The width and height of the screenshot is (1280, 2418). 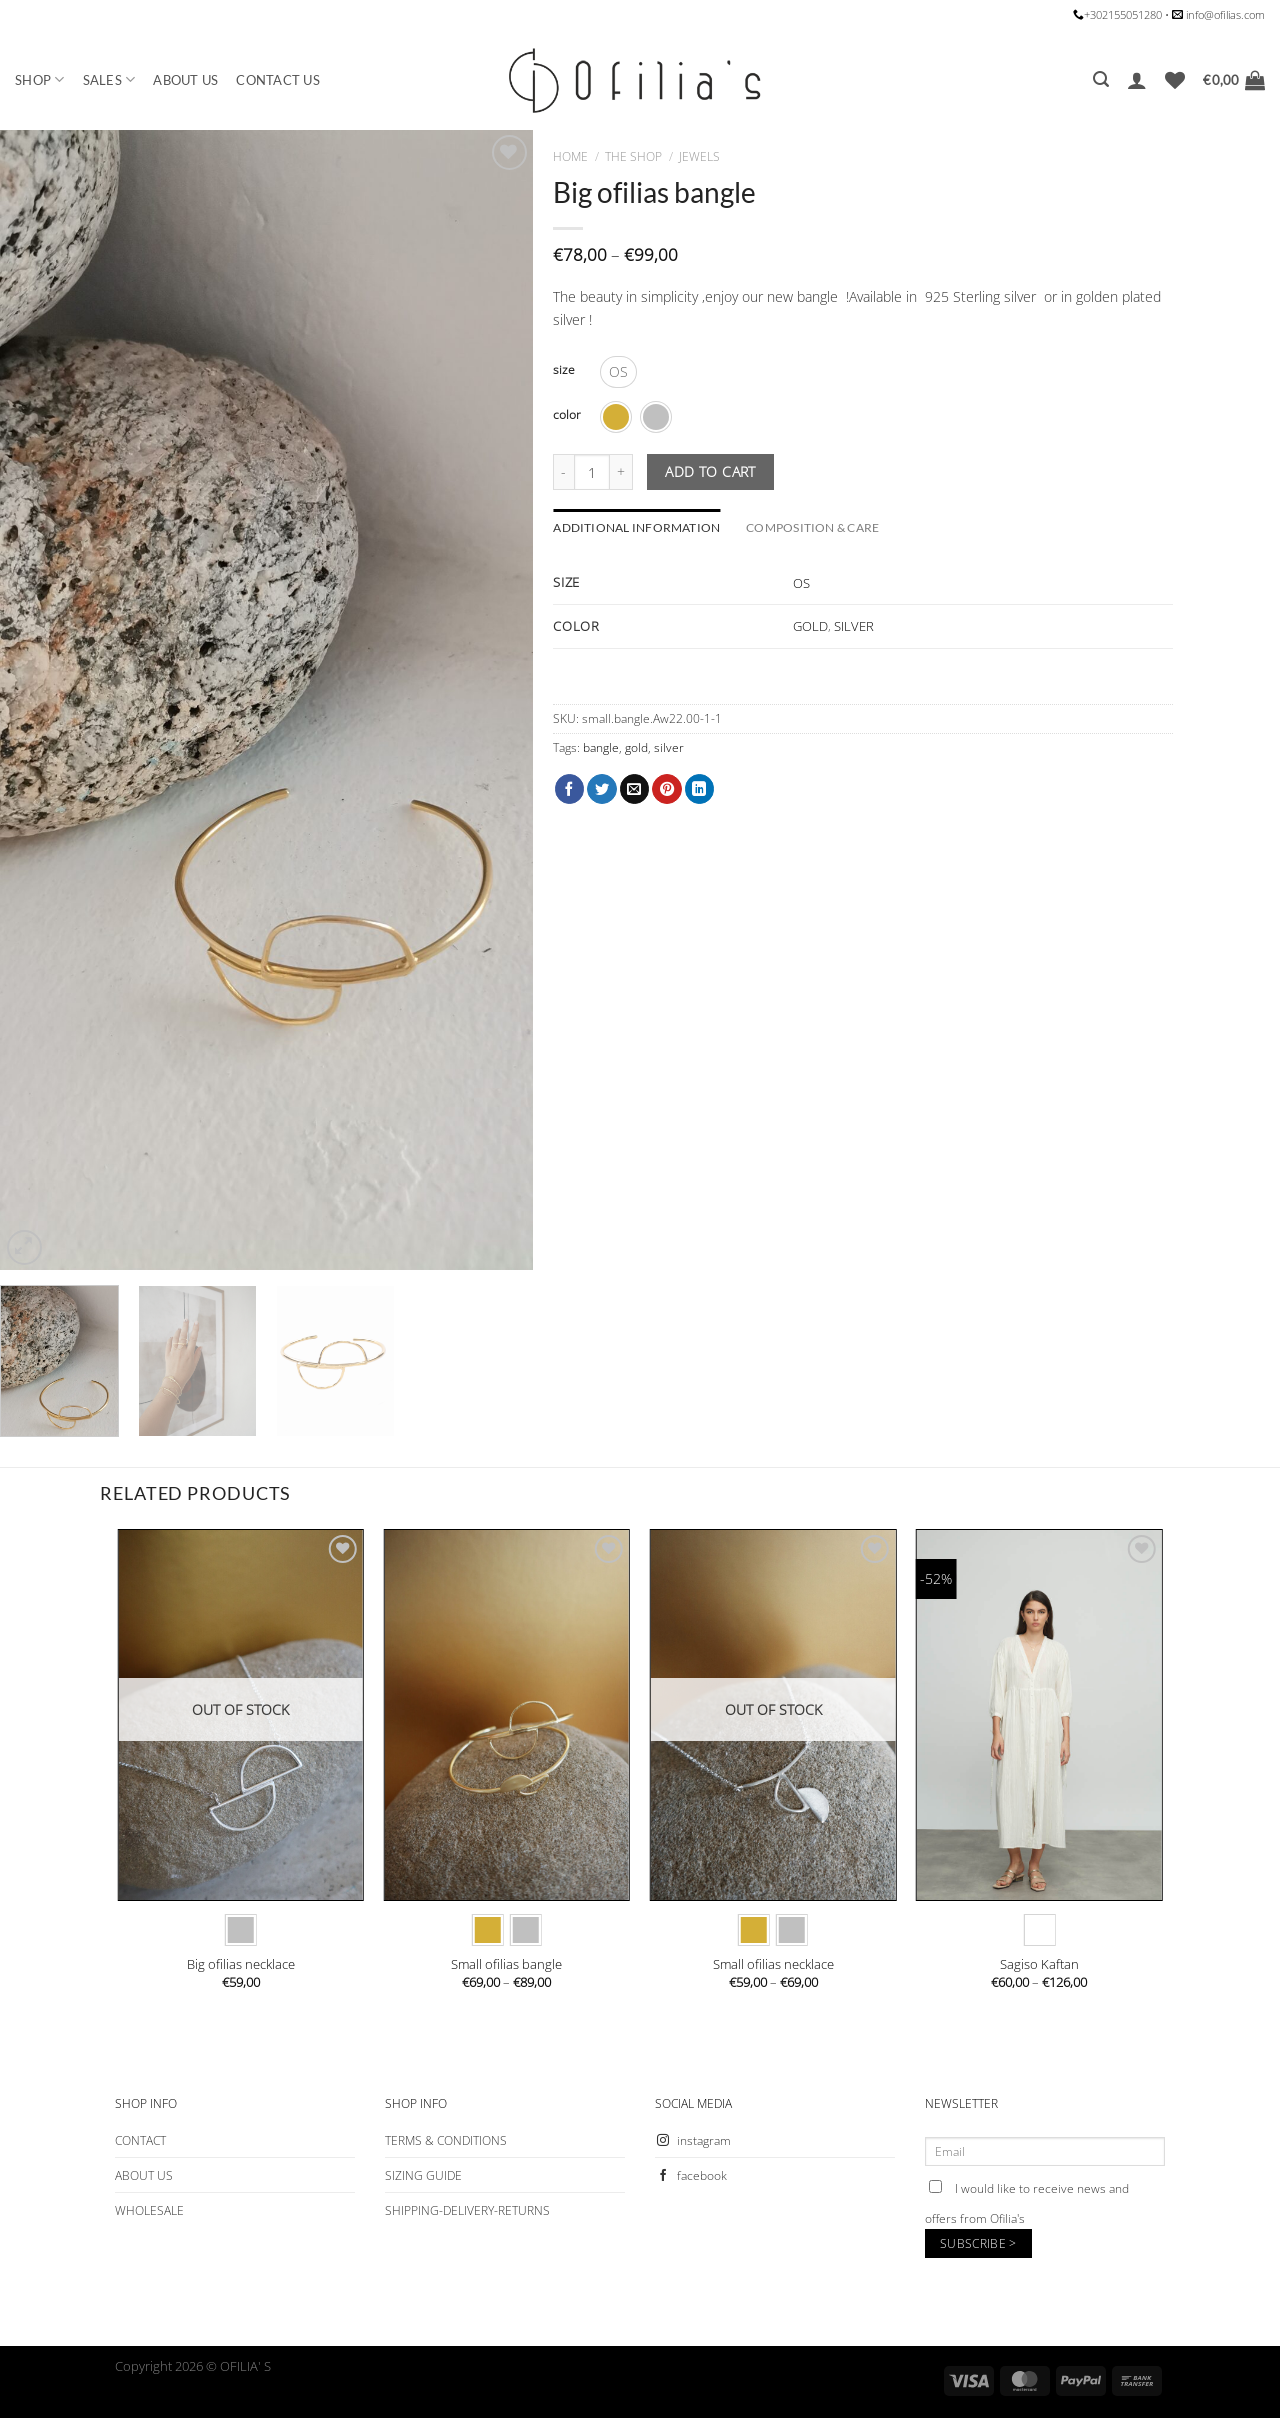 What do you see at coordinates (592, 472) in the screenshot?
I see `[Product quantity]` at bounding box center [592, 472].